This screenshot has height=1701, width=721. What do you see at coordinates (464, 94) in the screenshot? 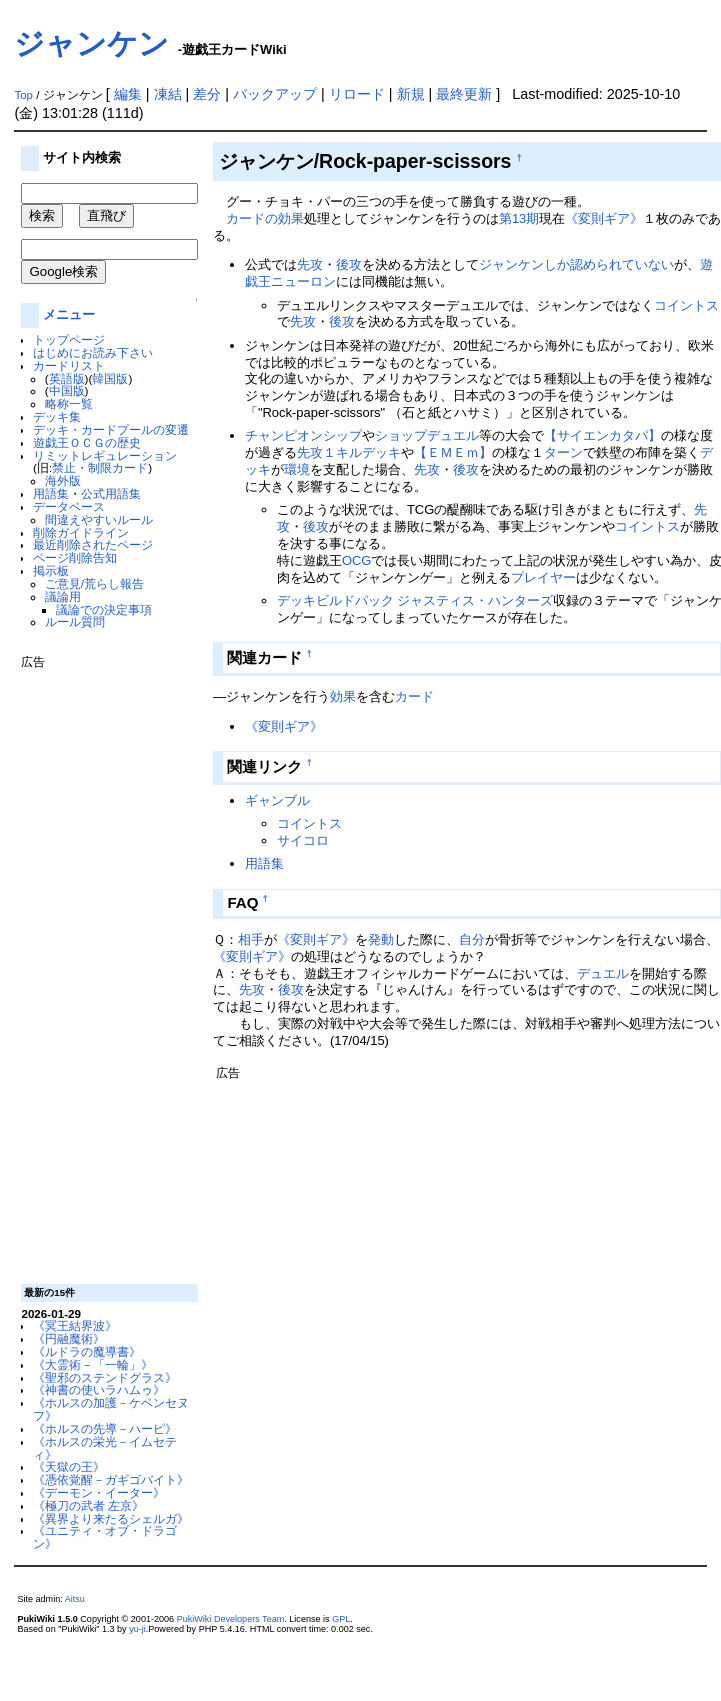
I see `最終更新` at bounding box center [464, 94].